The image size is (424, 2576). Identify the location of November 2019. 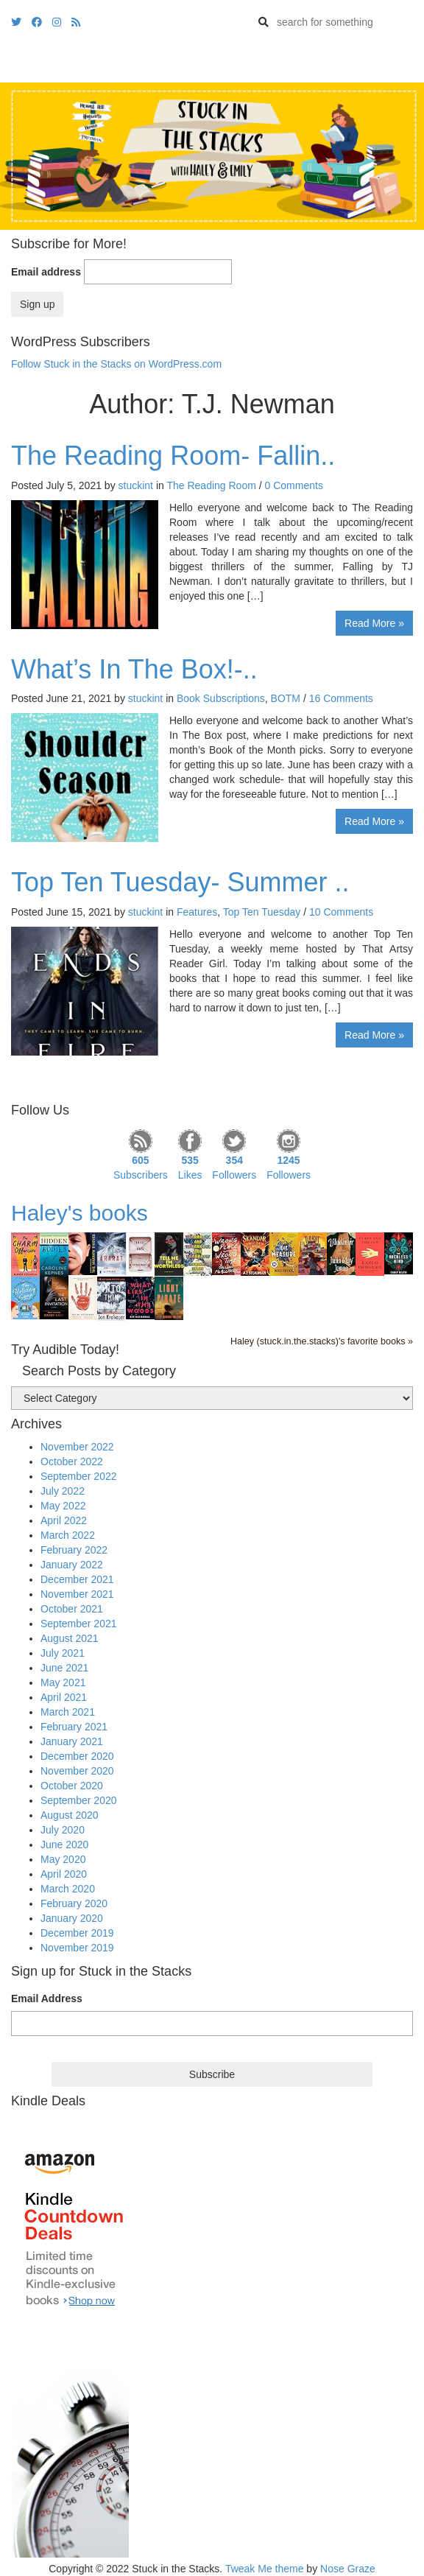
(77, 1948).